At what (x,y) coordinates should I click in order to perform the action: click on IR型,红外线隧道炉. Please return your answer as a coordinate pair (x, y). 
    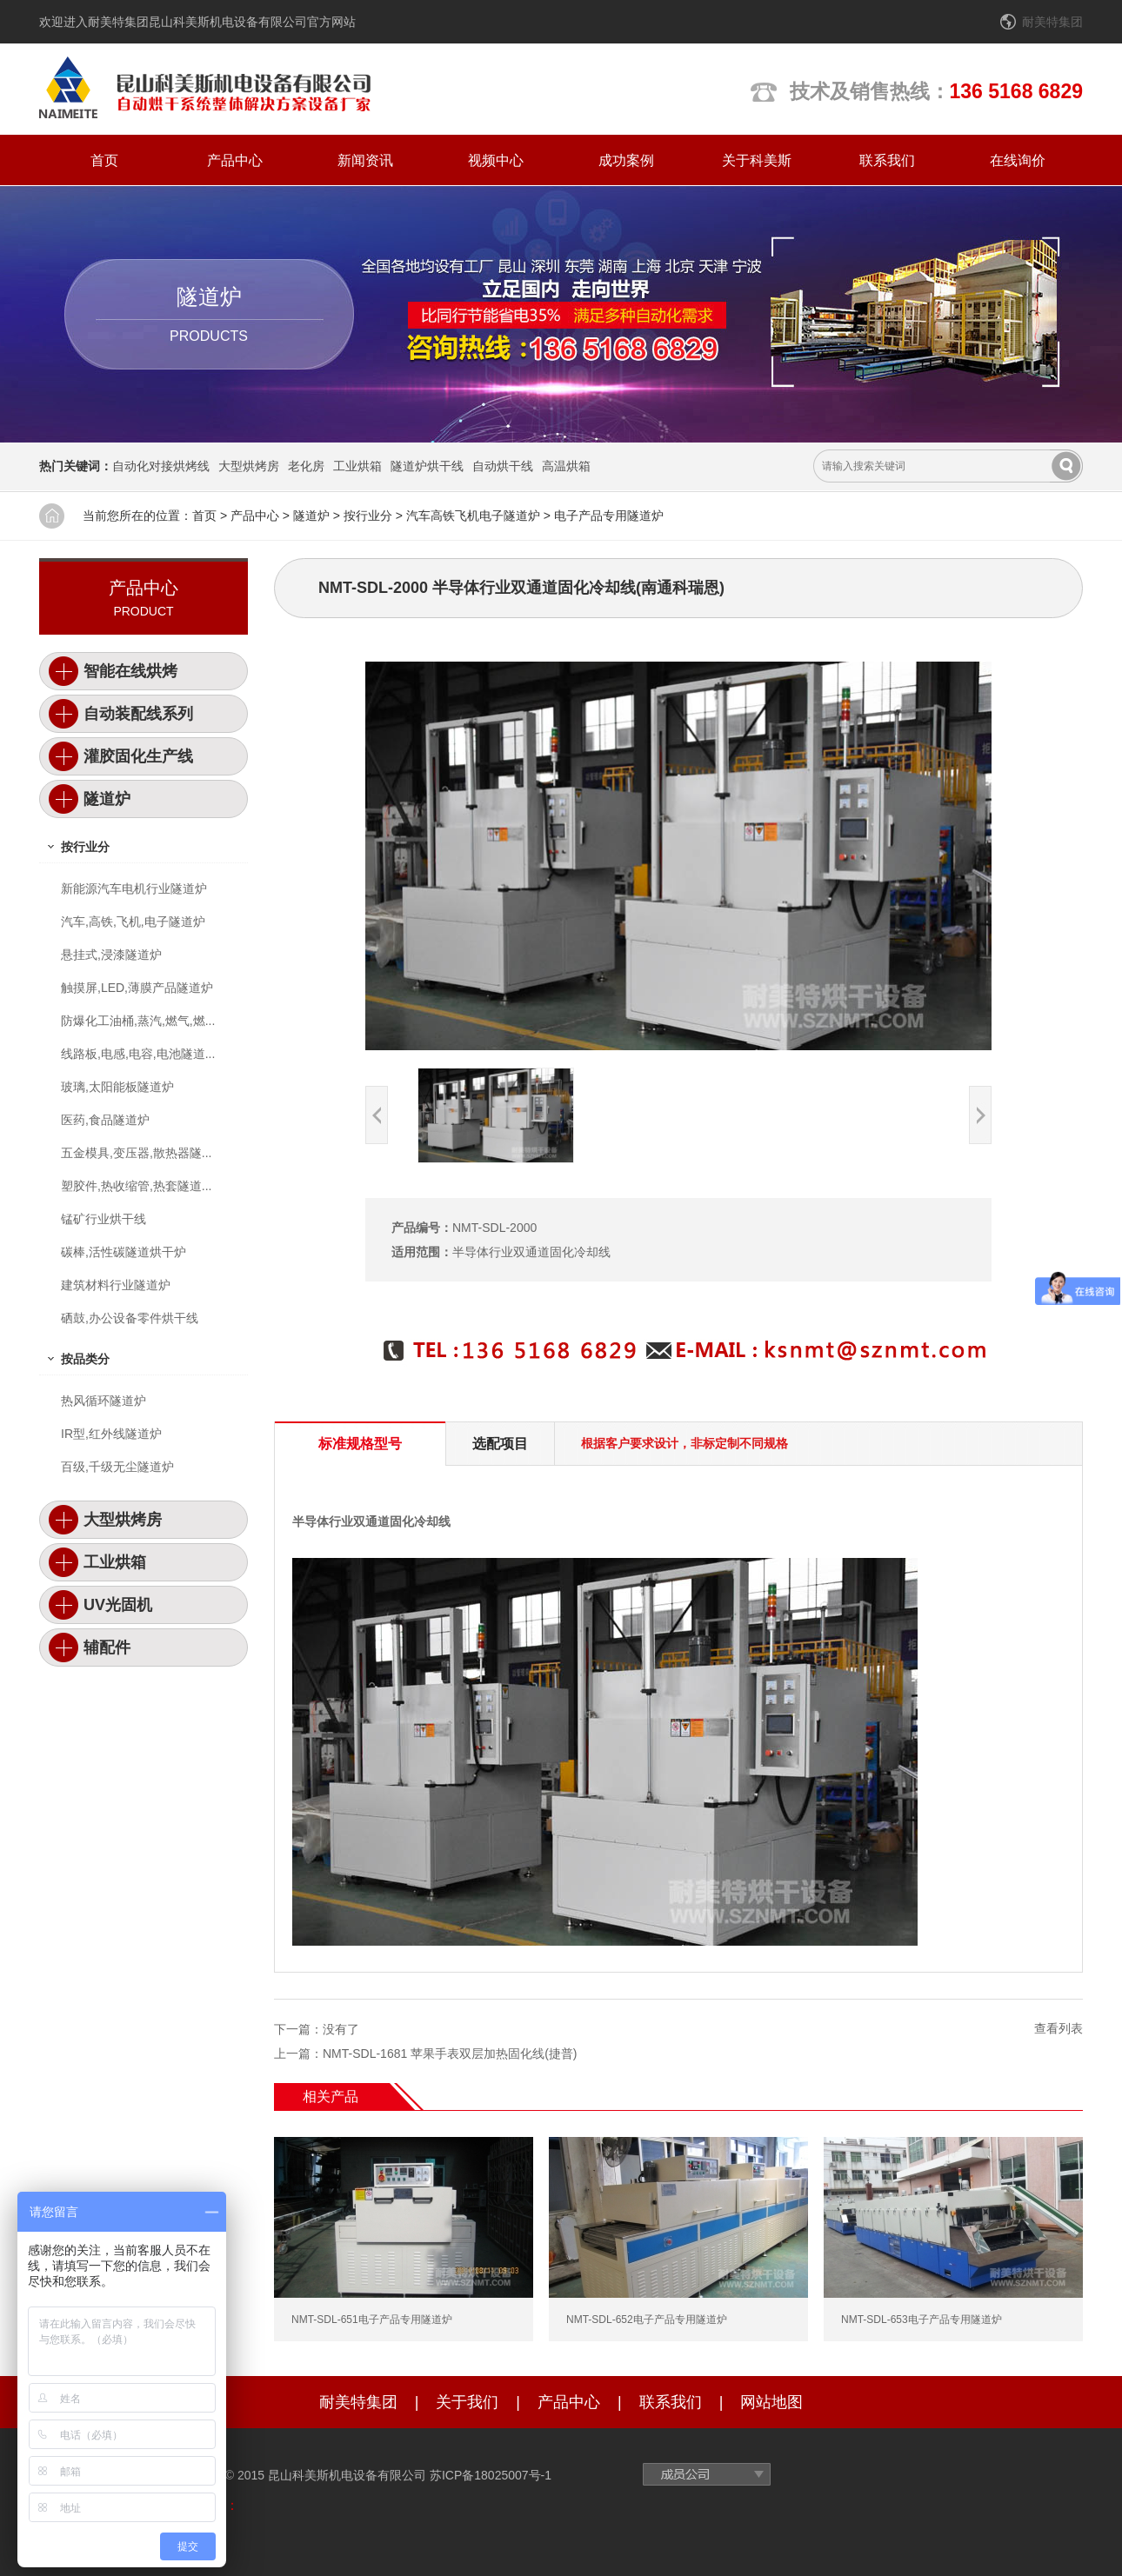
    Looking at the image, I should click on (111, 1434).